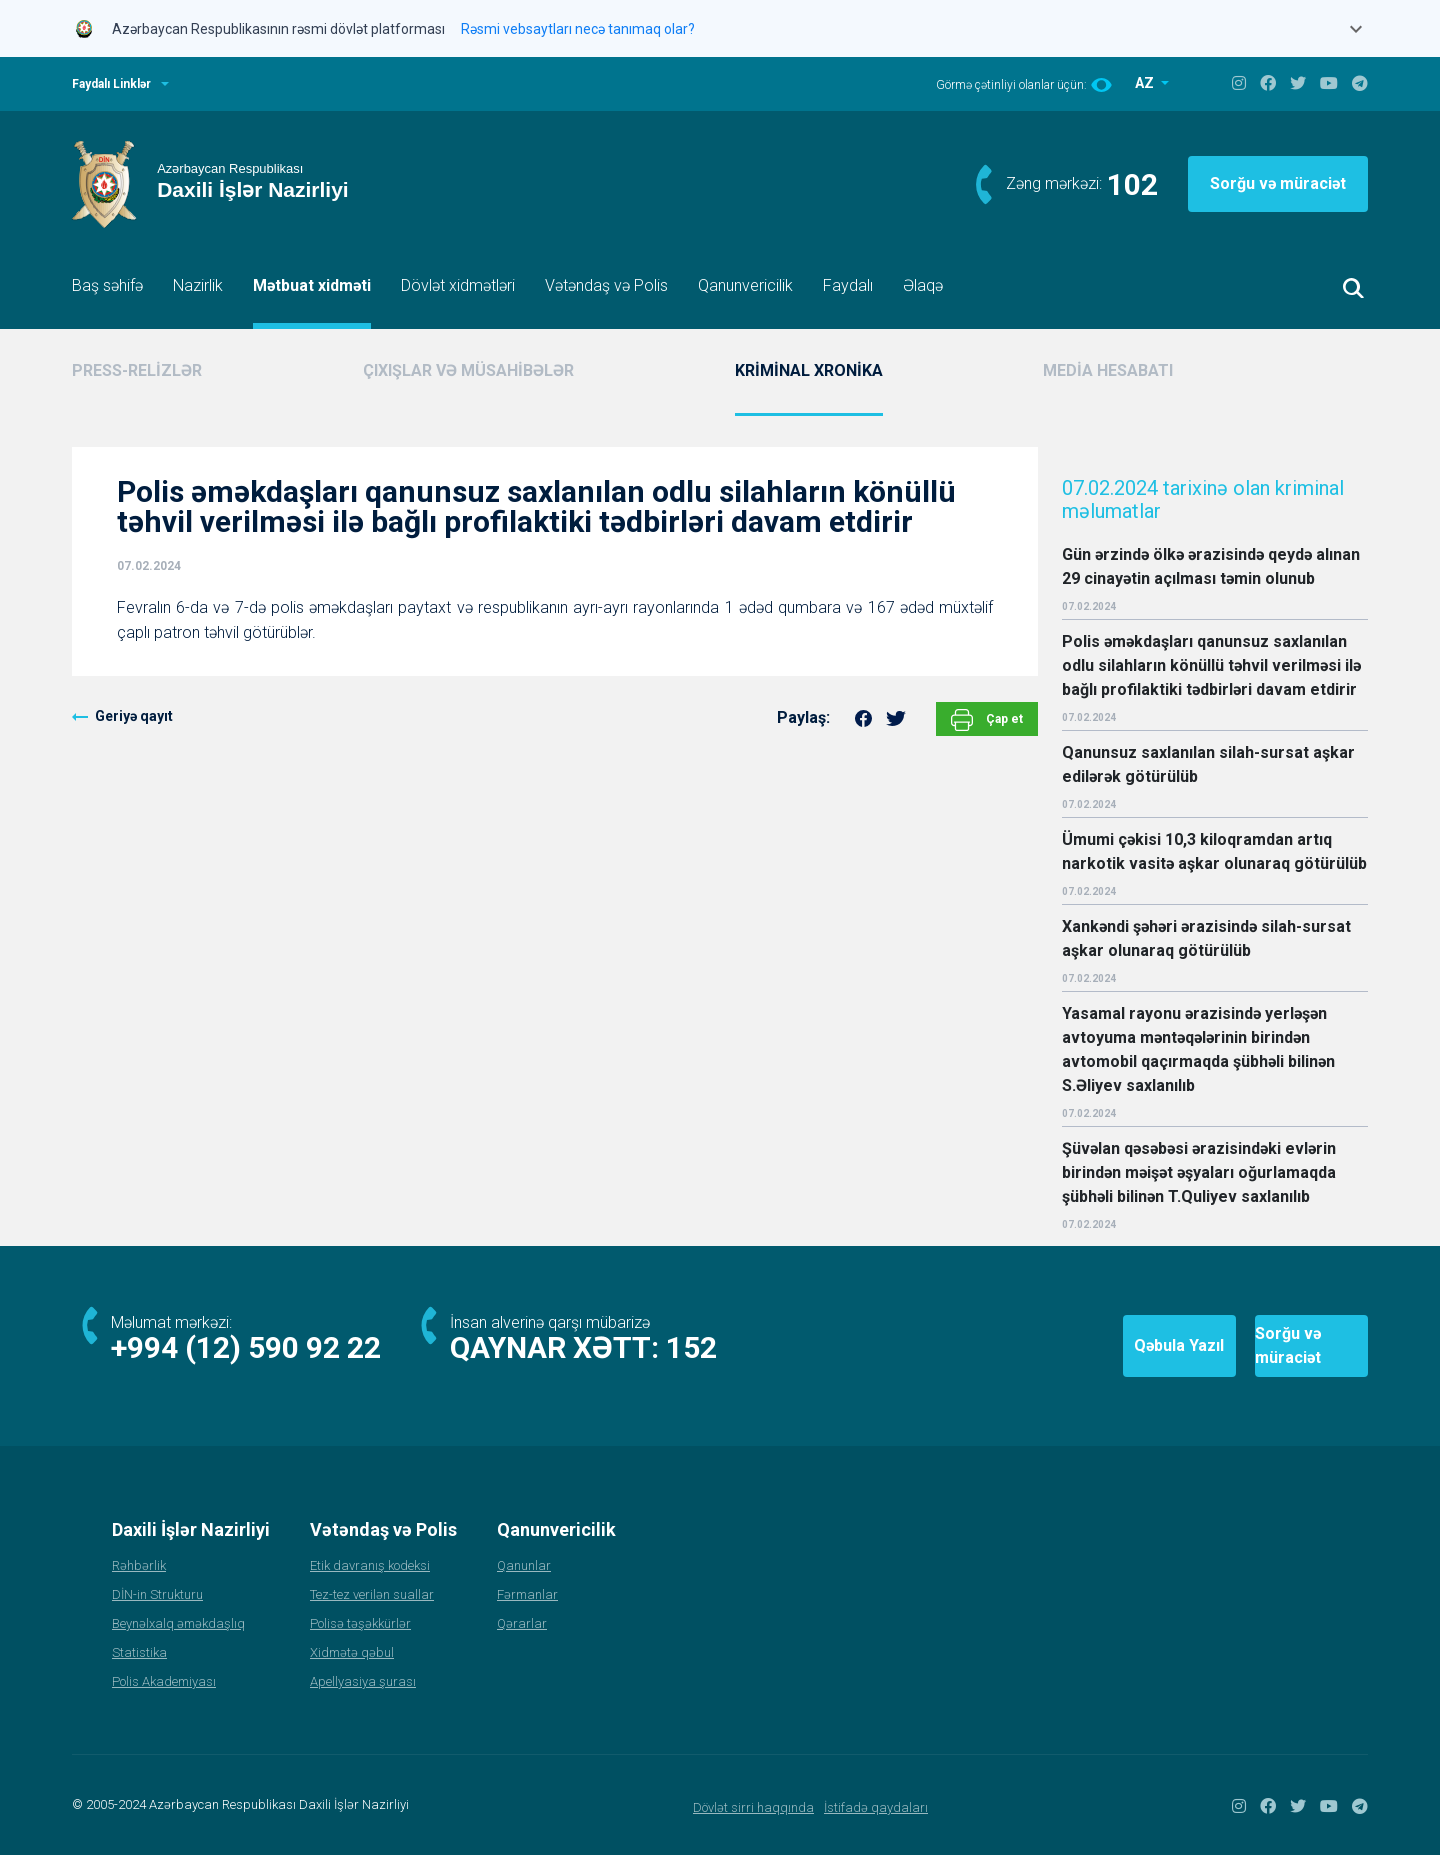 The width and height of the screenshot is (1440, 1855). I want to click on Geriyə qayıt, so click(134, 716).